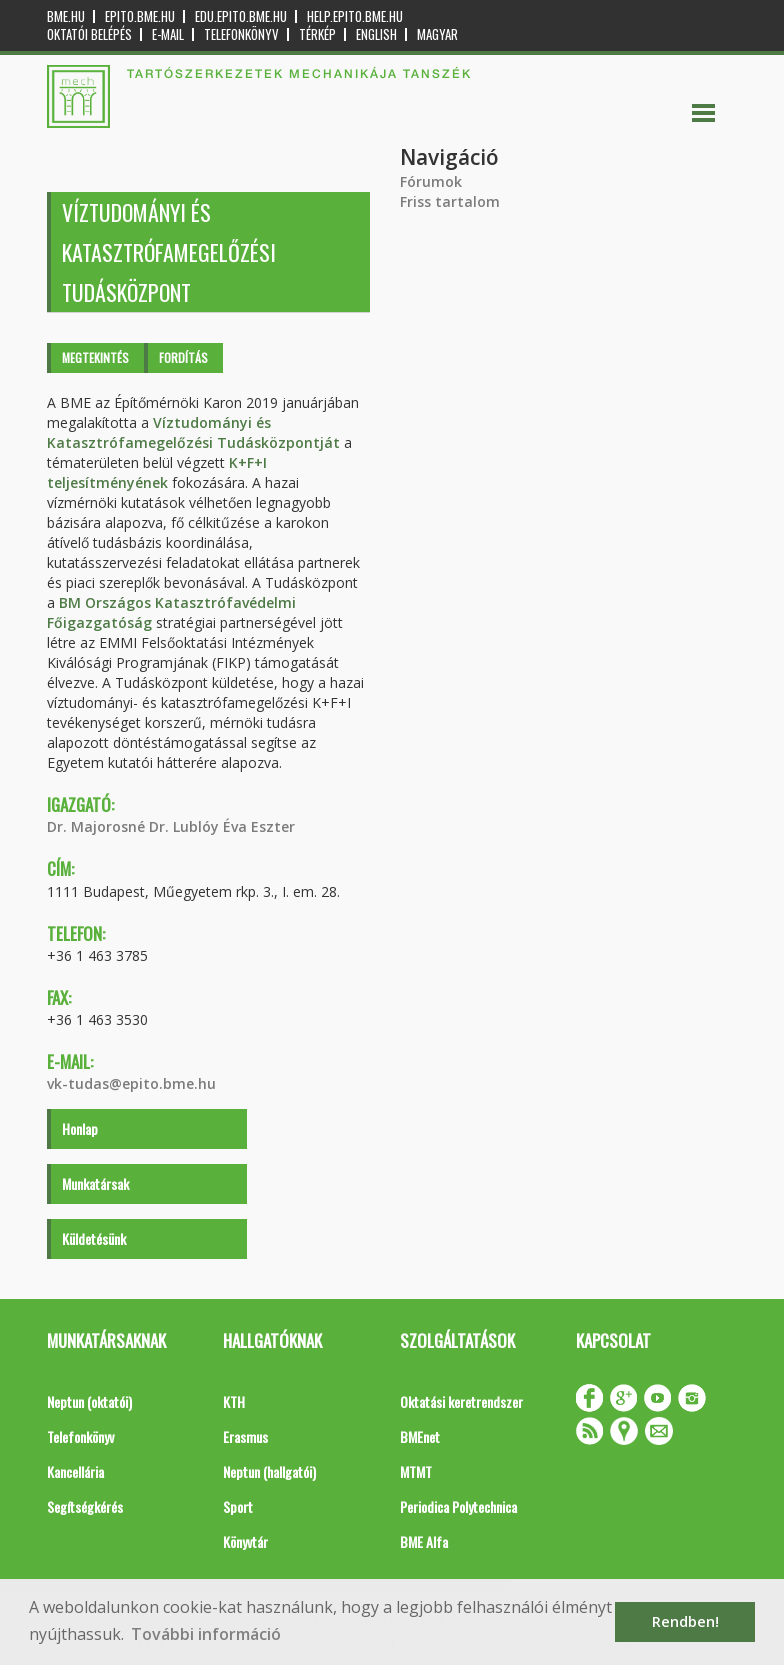 This screenshot has height=1665, width=784. What do you see at coordinates (157, 472) in the screenshot?
I see `K+F+I teljesítményének` at bounding box center [157, 472].